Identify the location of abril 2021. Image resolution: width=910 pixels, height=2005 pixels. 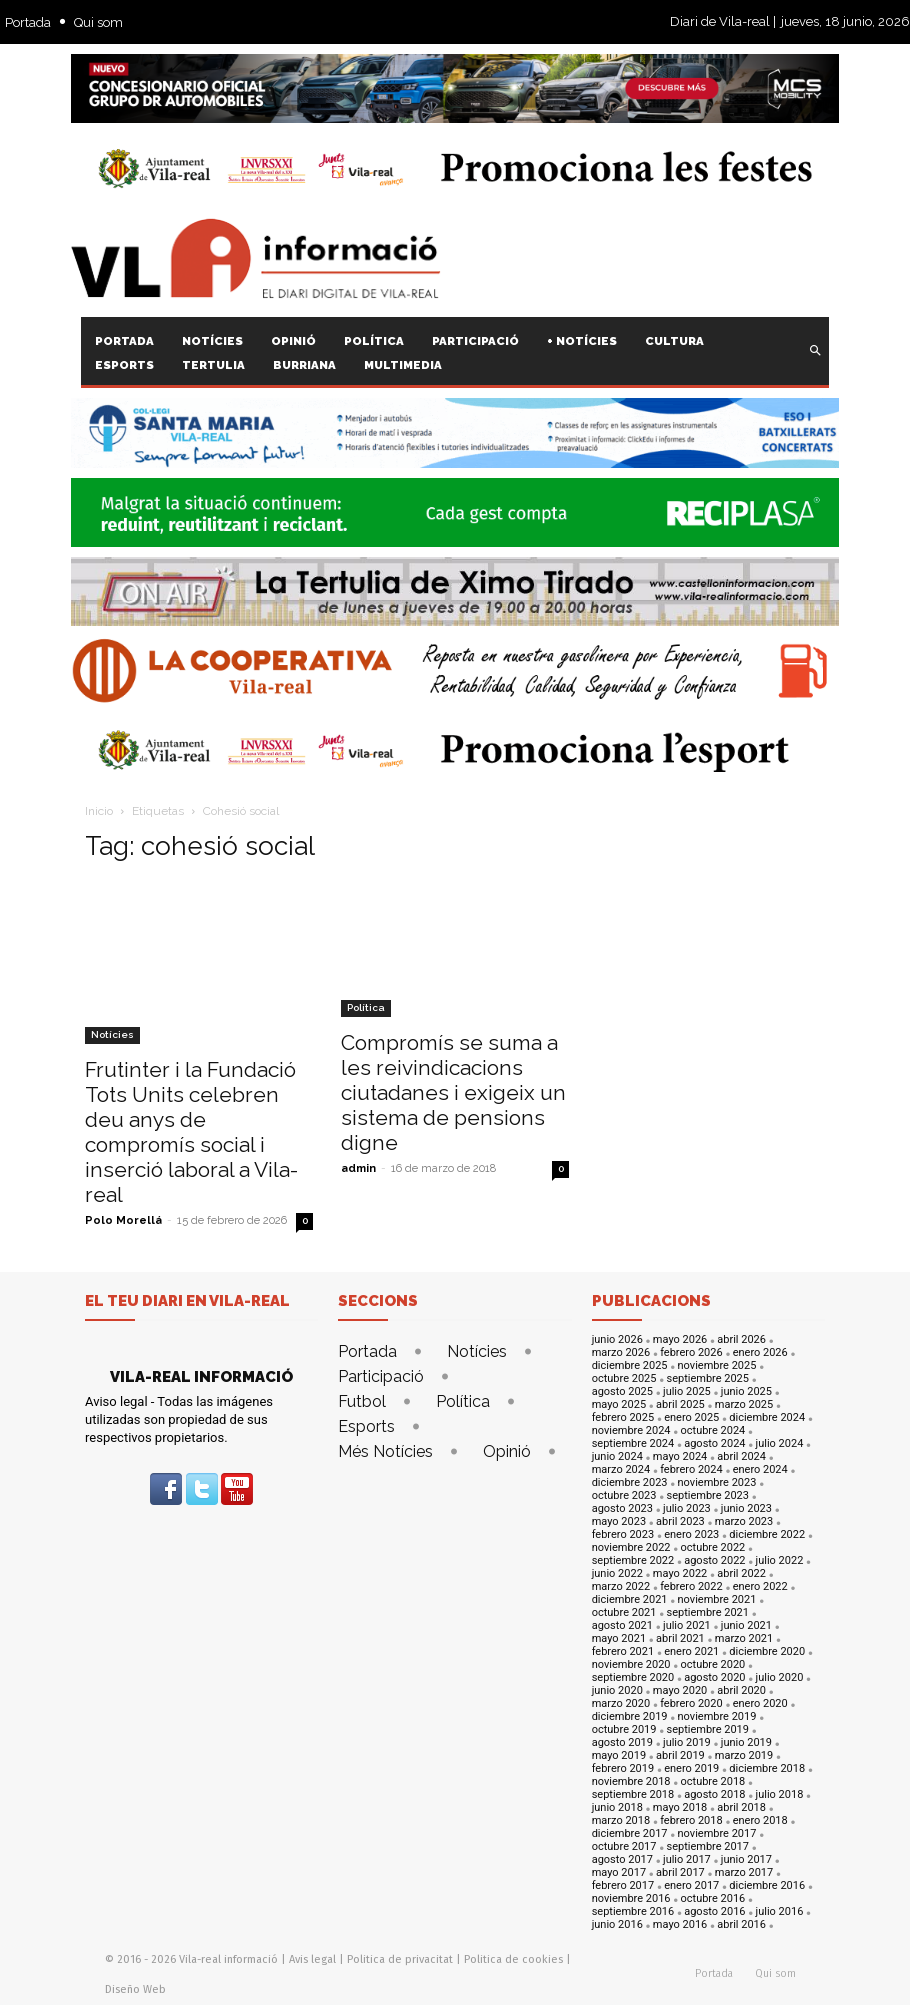
(680, 1638).